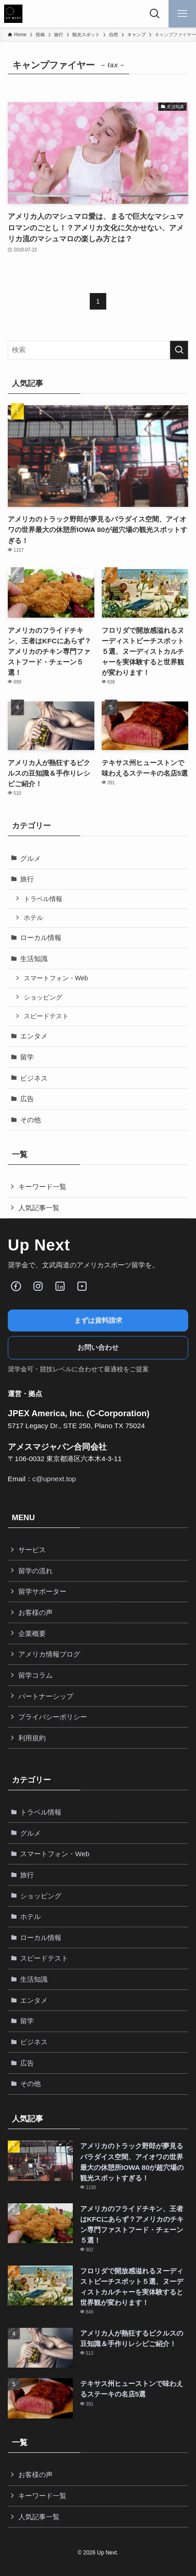 The width and height of the screenshot is (196, 2576). I want to click on [Youube], so click(82, 1286).